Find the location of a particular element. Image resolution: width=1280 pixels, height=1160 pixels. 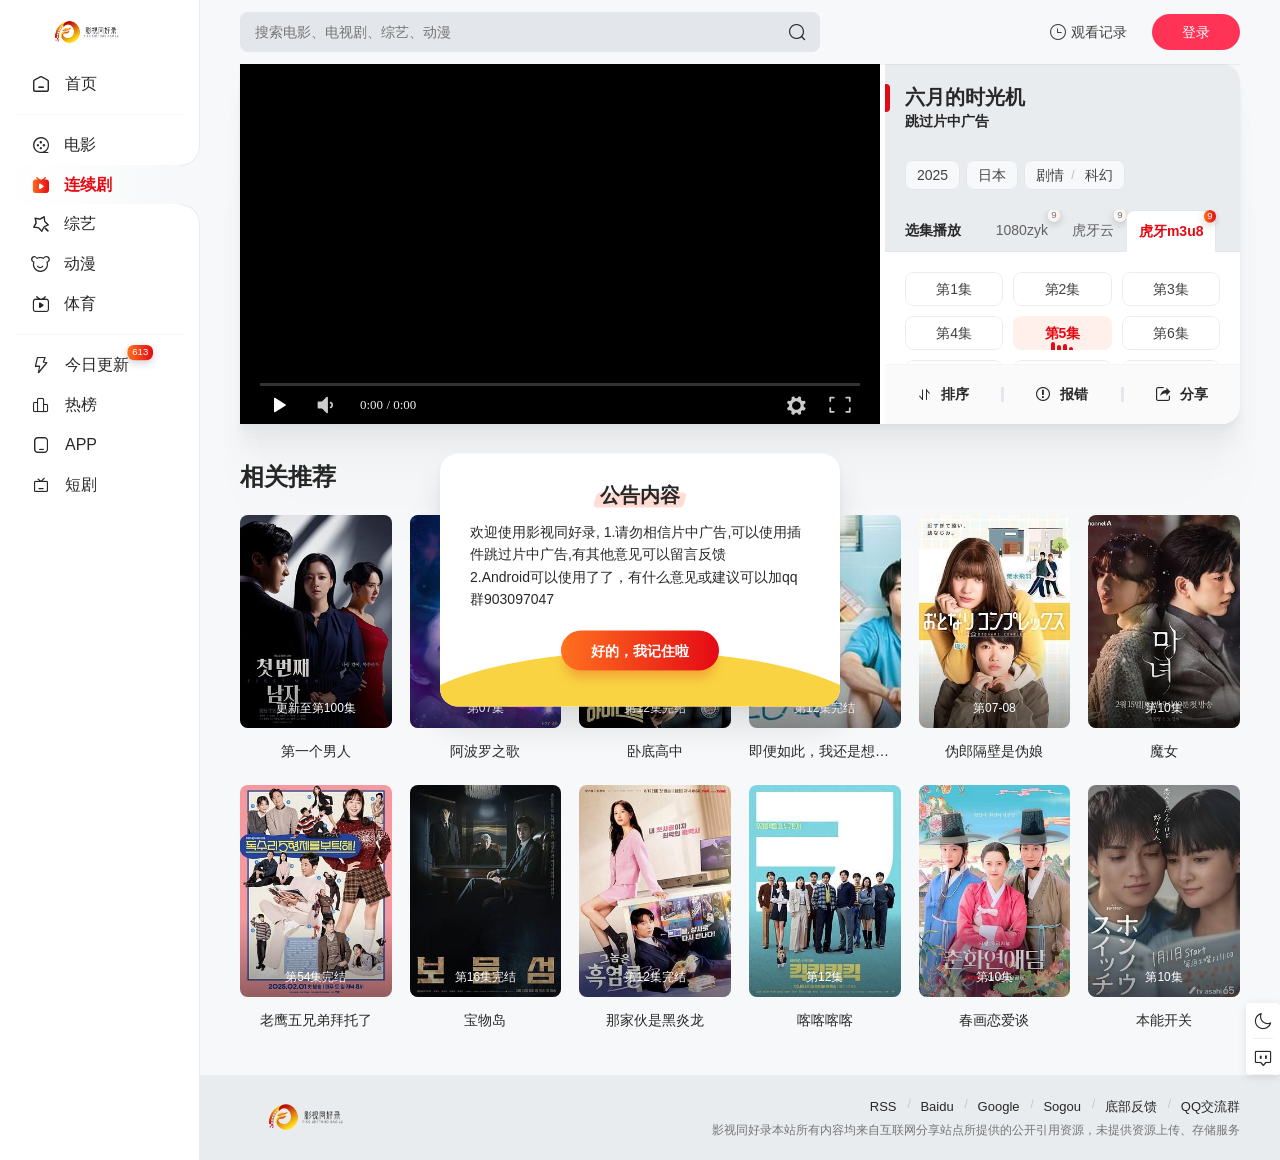

剧情 is located at coordinates (1050, 175).